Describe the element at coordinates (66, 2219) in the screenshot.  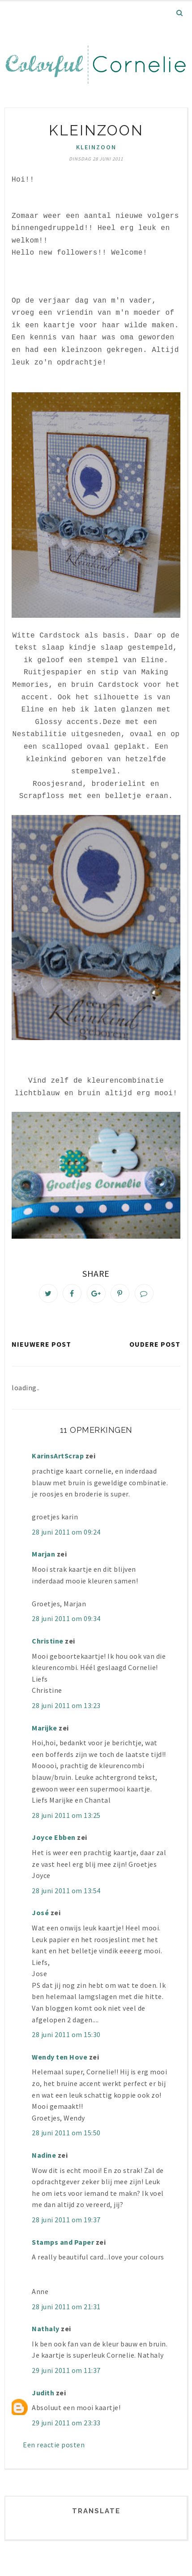
I see `28 juni 2011 om 19:37` at that location.